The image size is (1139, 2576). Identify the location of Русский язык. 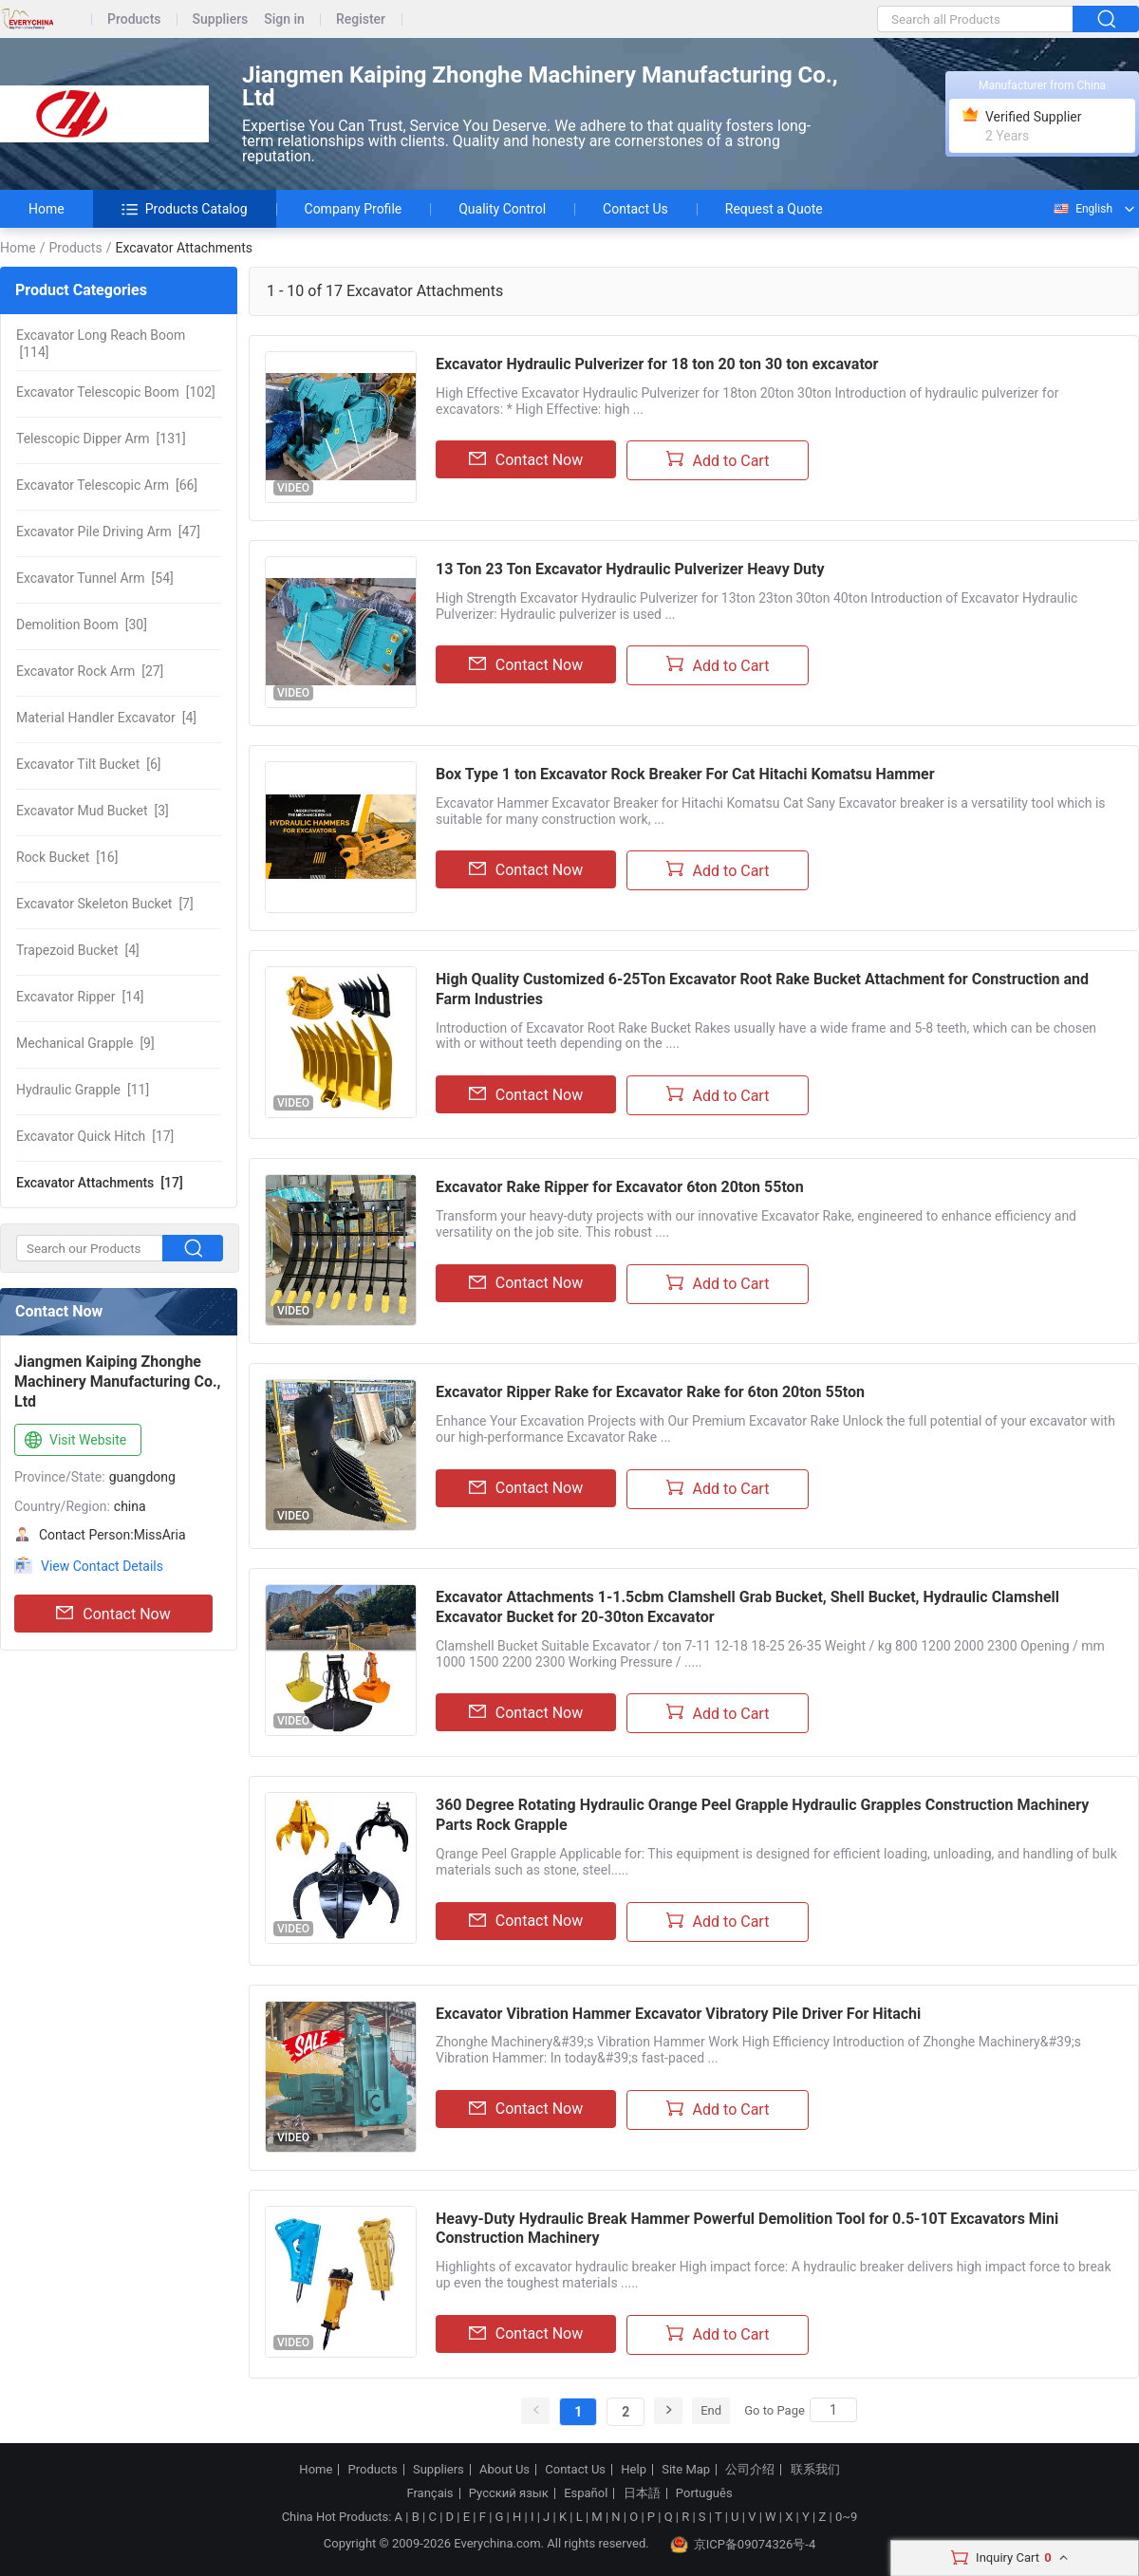
(509, 2493).